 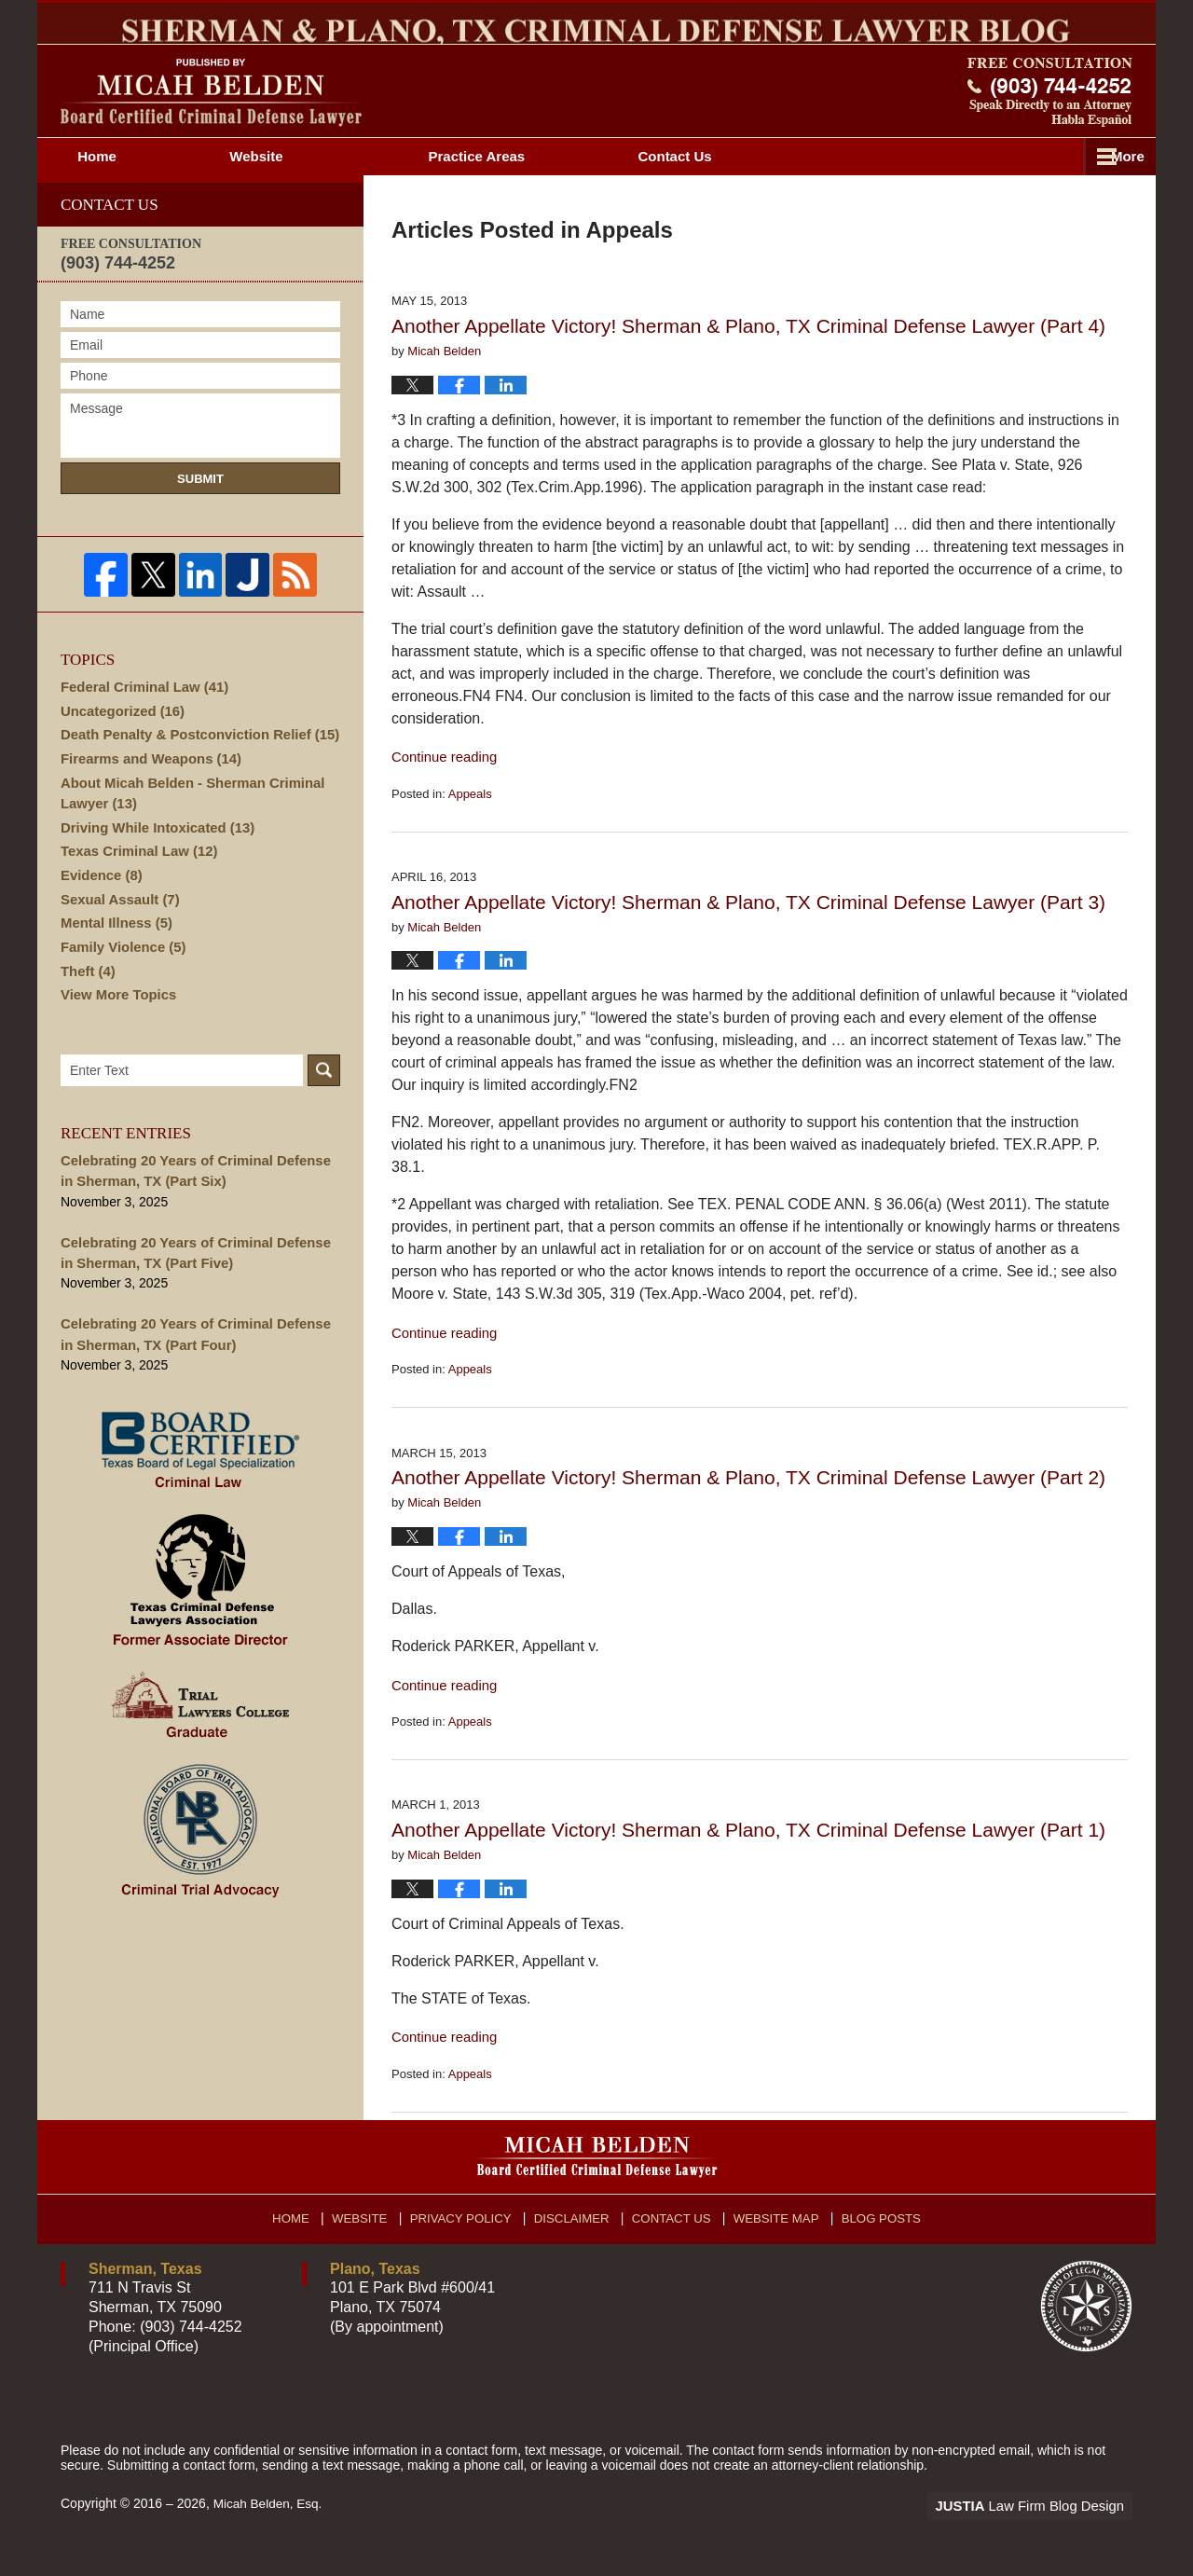 I want to click on Another Appellate Victory! Sherman & Plano, TX Criminal Defense Lawyer (Part 1), so click(x=748, y=1862).